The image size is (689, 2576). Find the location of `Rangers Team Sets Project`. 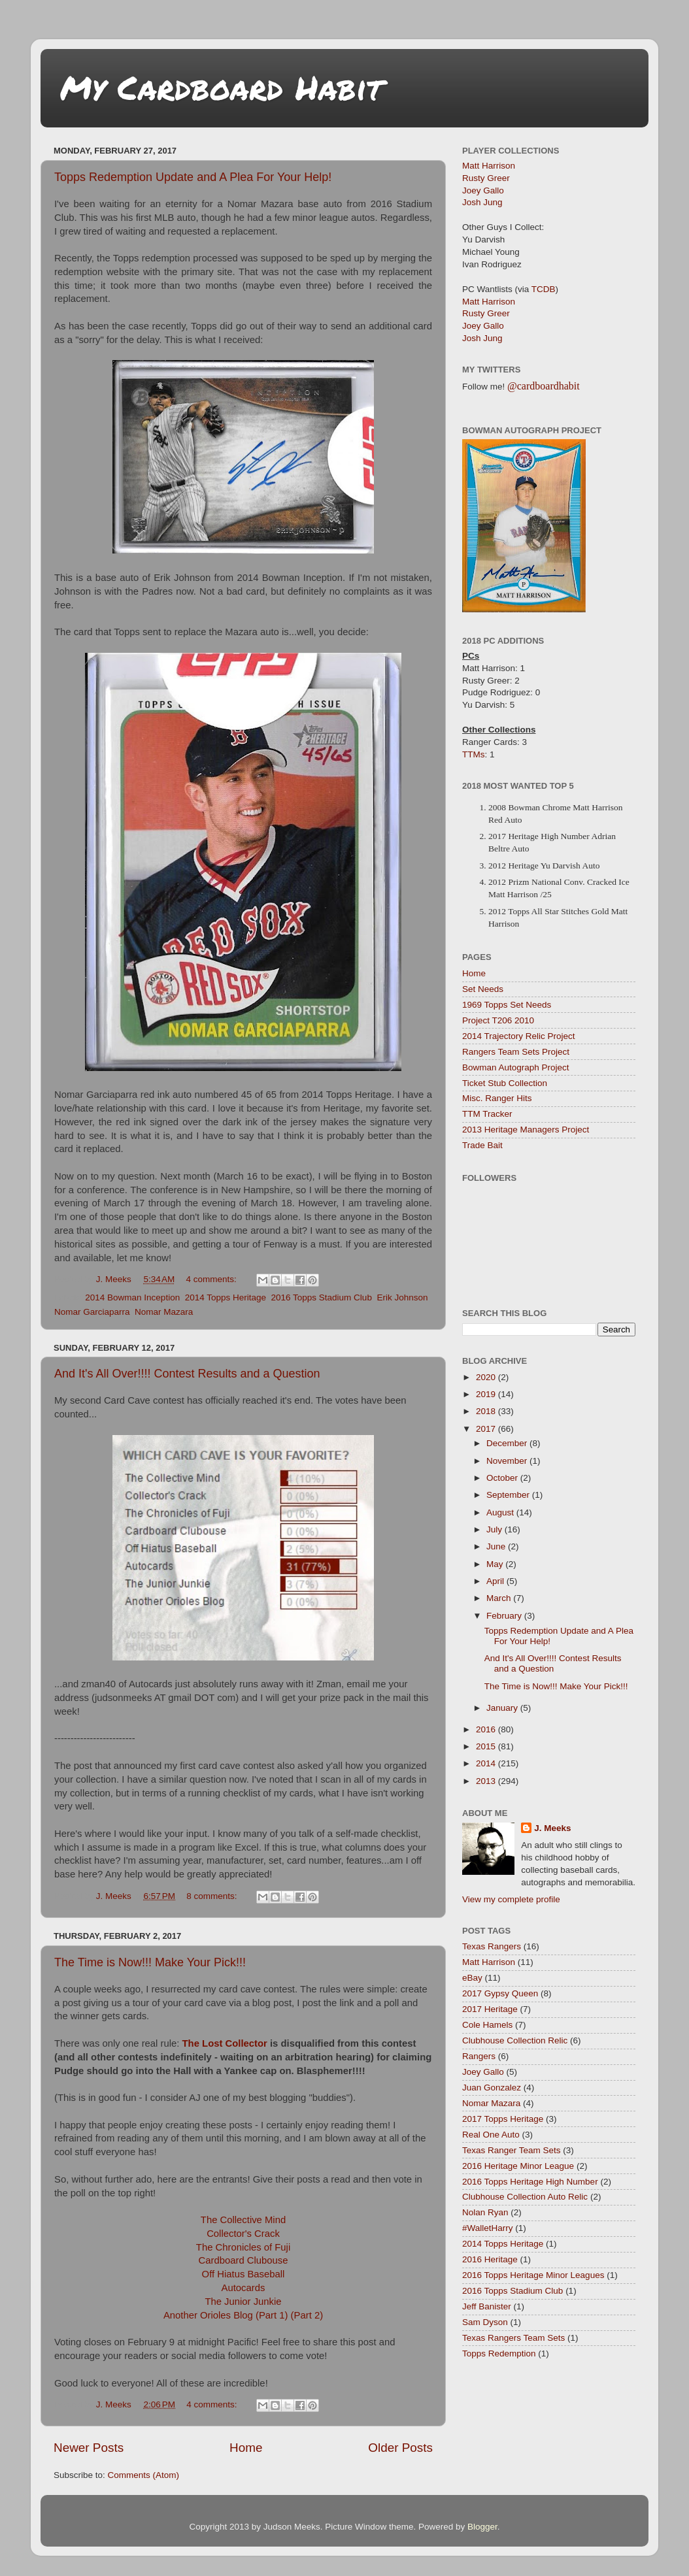

Rangers Team Sets Project is located at coordinates (515, 1052).